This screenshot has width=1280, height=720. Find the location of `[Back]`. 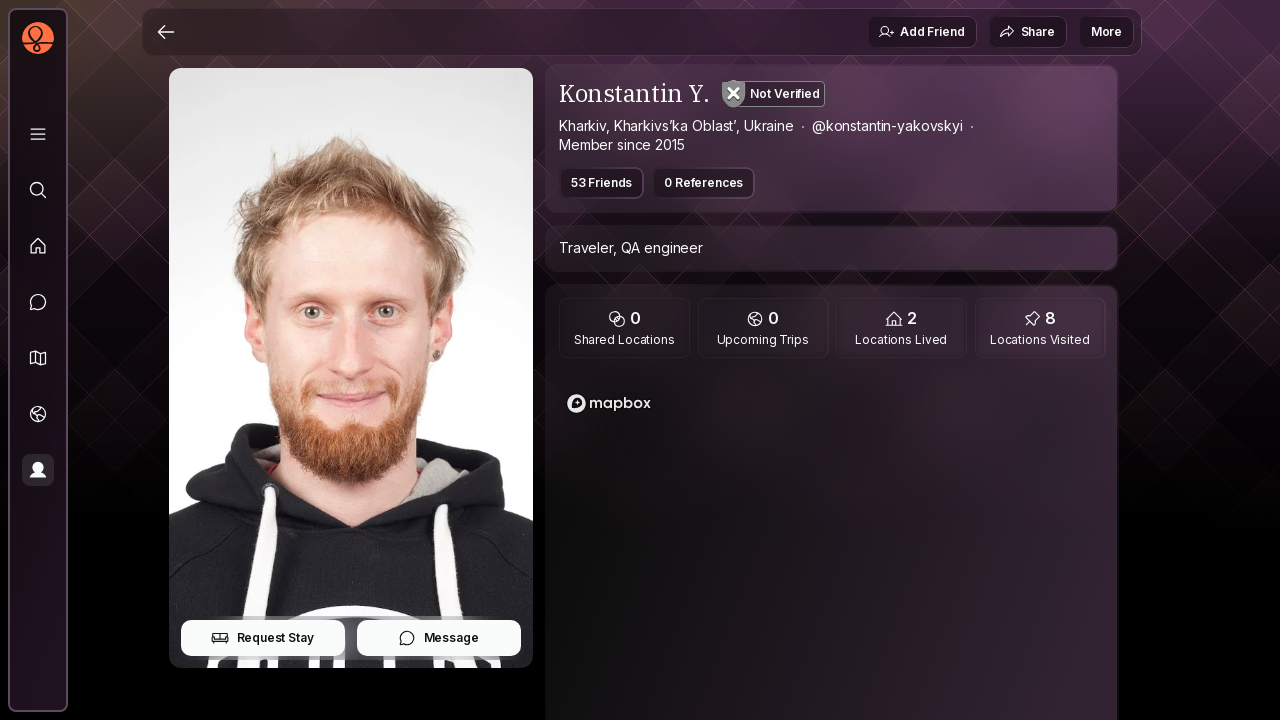

[Back] is located at coordinates (166, 32).